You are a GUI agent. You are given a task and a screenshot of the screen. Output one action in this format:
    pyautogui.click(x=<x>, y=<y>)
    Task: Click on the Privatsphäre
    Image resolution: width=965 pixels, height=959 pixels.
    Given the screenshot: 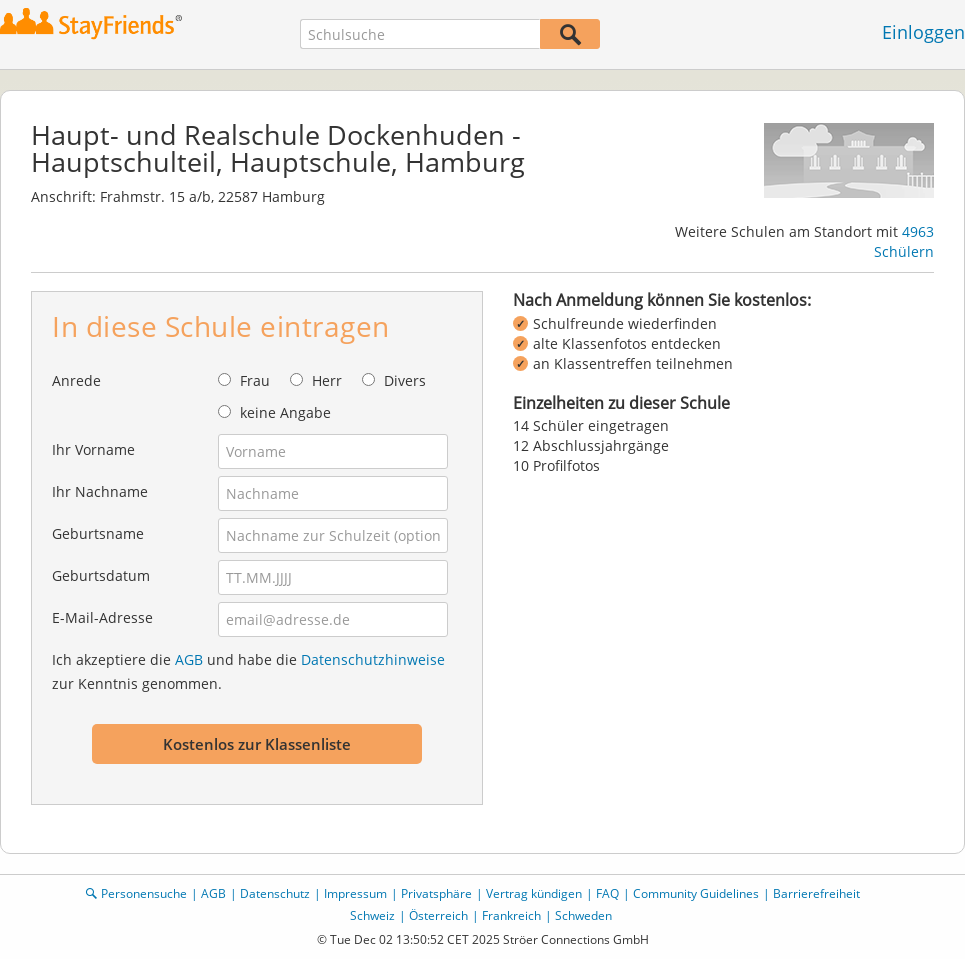 What is the action you would take?
    pyautogui.click(x=436, y=893)
    